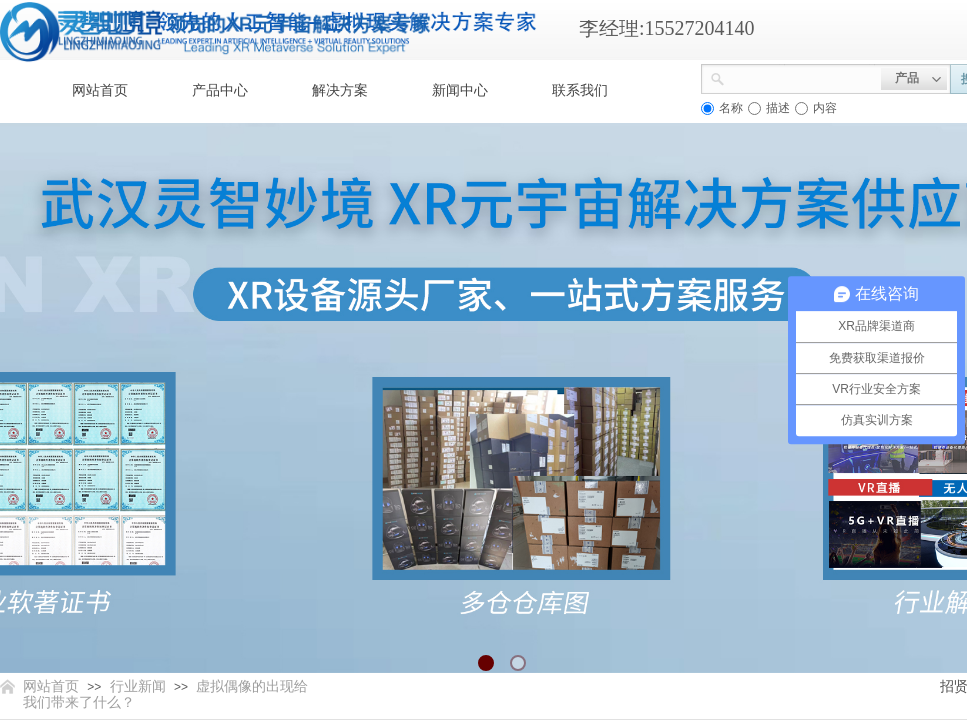 This screenshot has height=720, width=967. What do you see at coordinates (580, 90) in the screenshot?
I see `联系我们` at bounding box center [580, 90].